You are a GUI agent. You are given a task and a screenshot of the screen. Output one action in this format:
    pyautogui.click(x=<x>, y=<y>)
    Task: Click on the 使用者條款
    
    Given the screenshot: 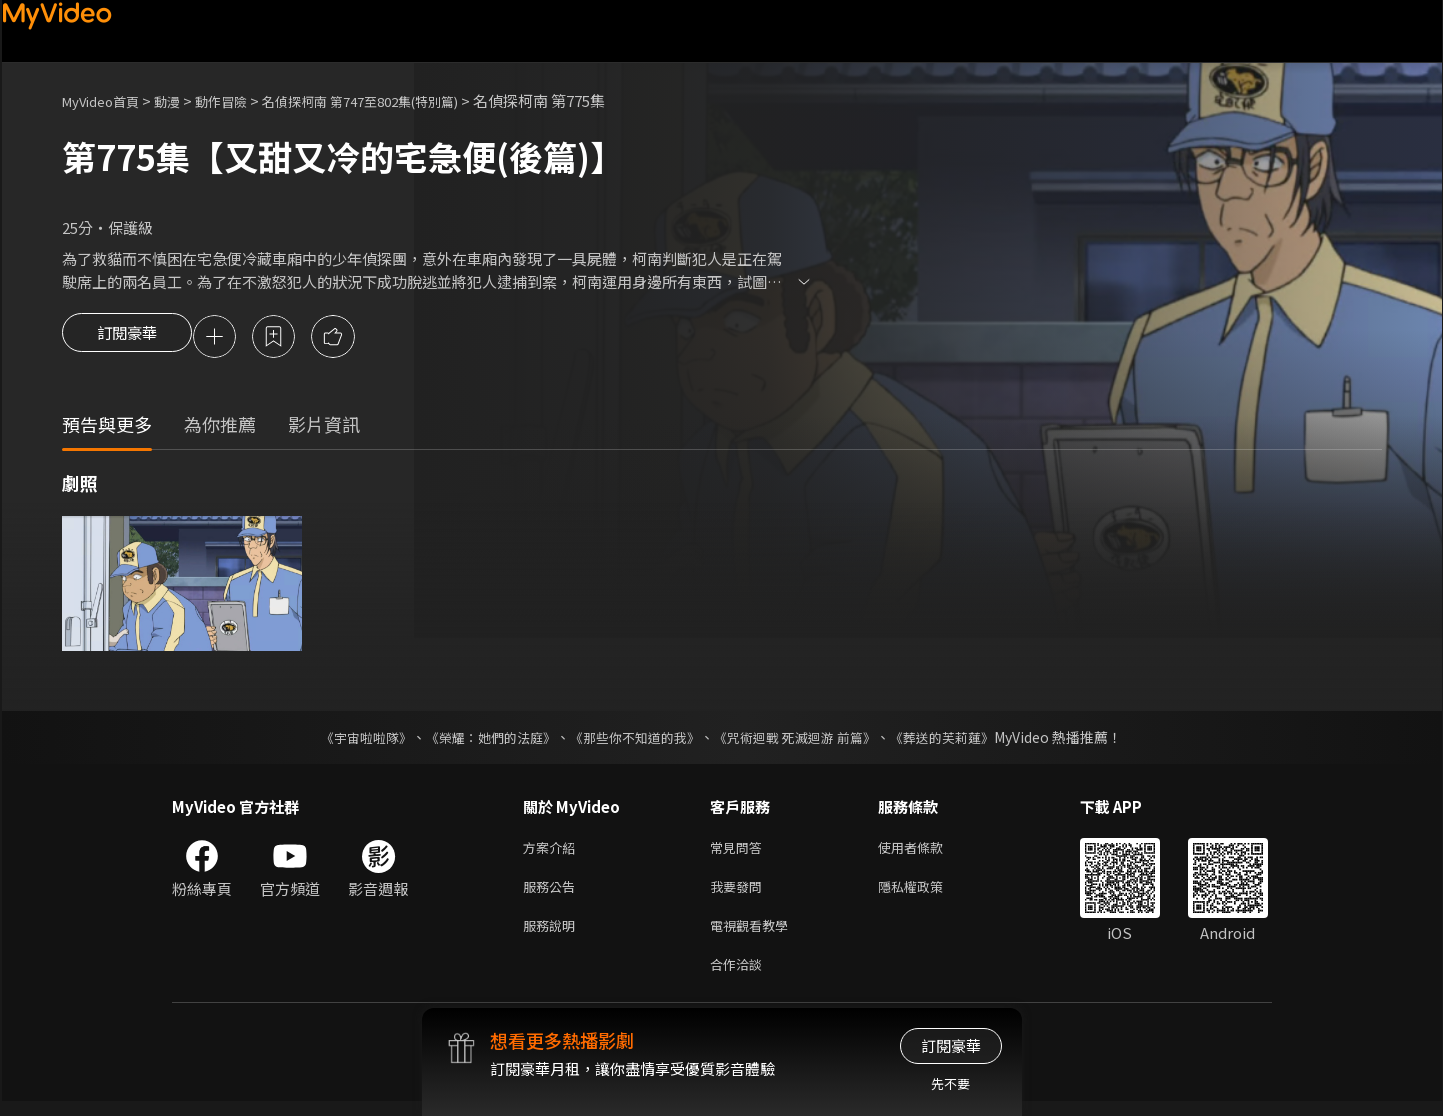 What is the action you would take?
    pyautogui.click(x=927, y=851)
    